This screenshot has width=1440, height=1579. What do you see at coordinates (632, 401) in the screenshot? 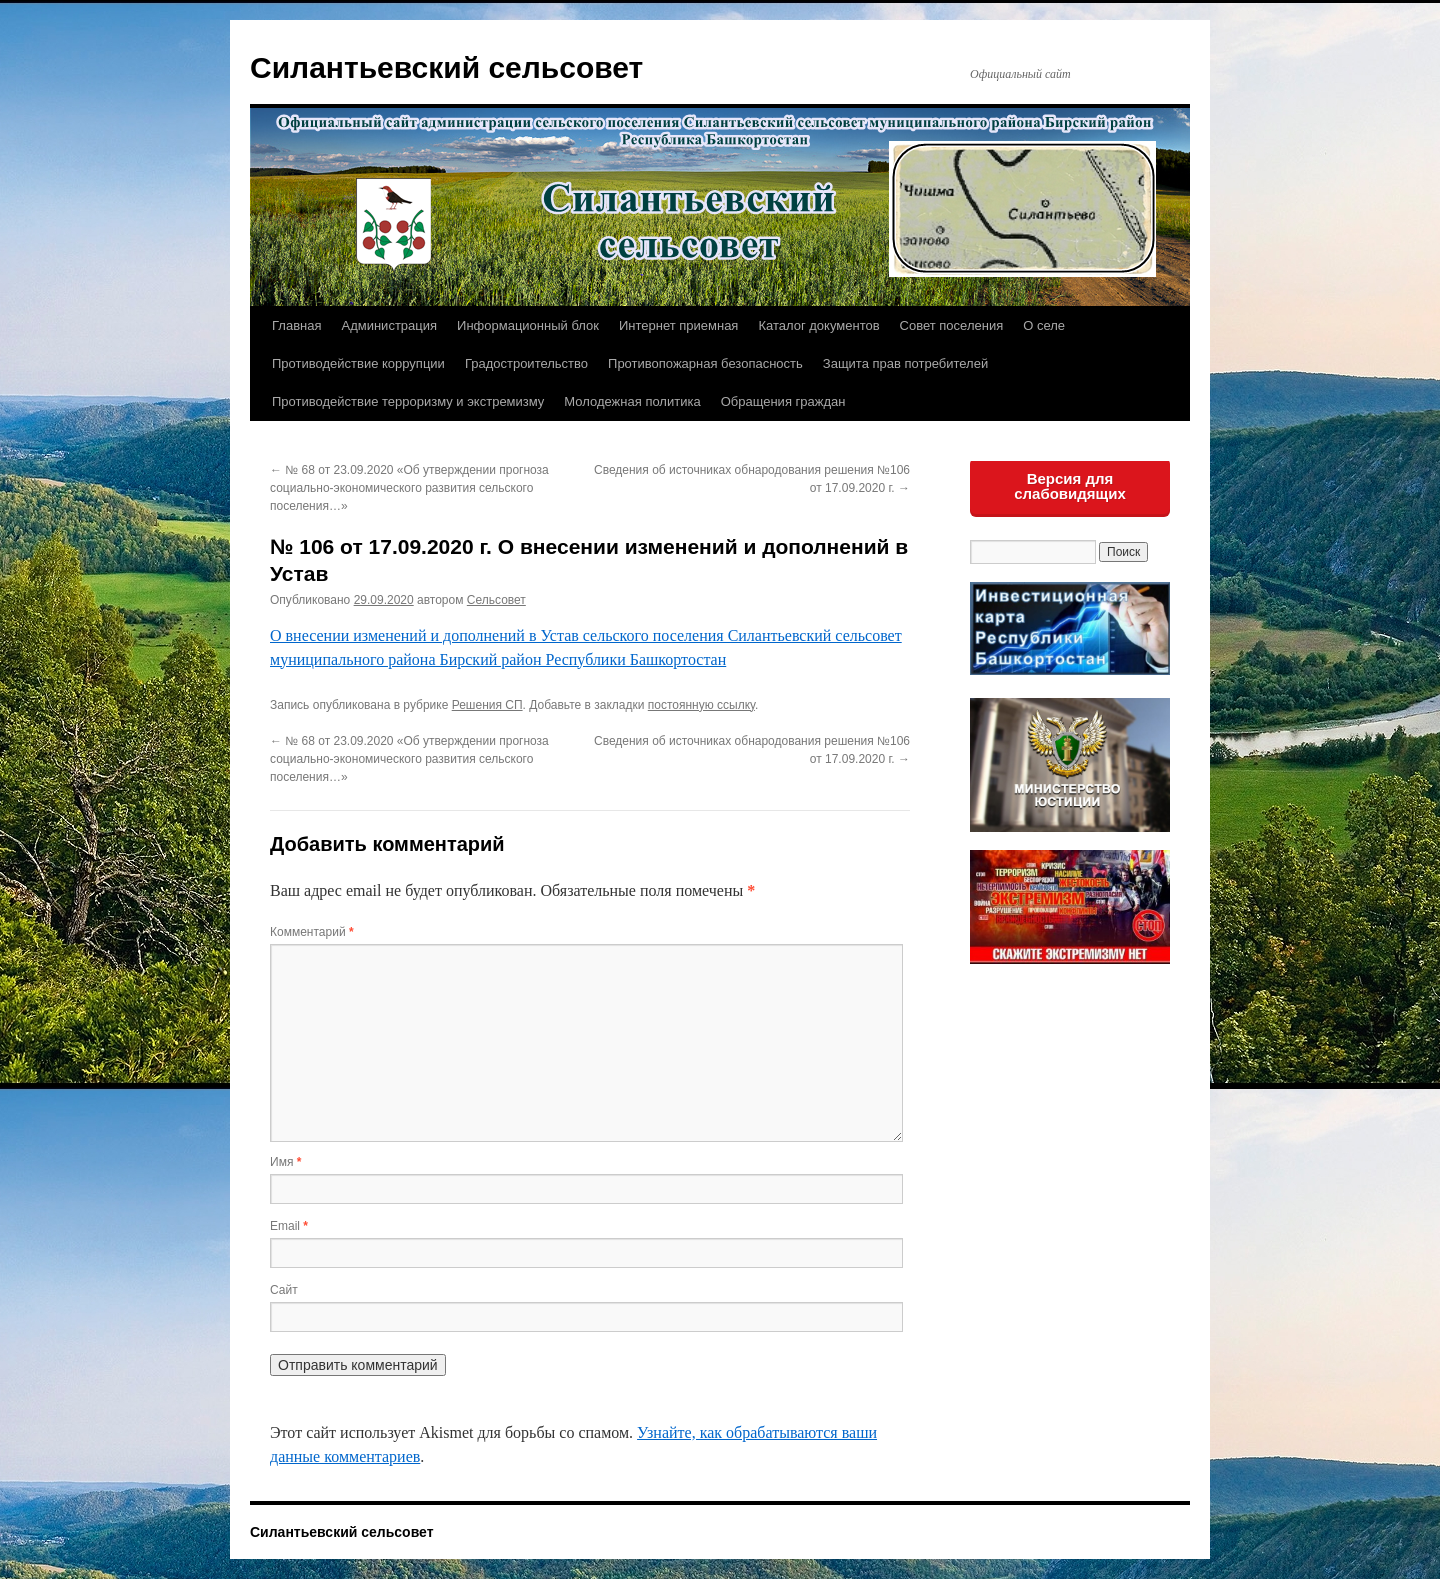
I see `Молодежная политика` at bounding box center [632, 401].